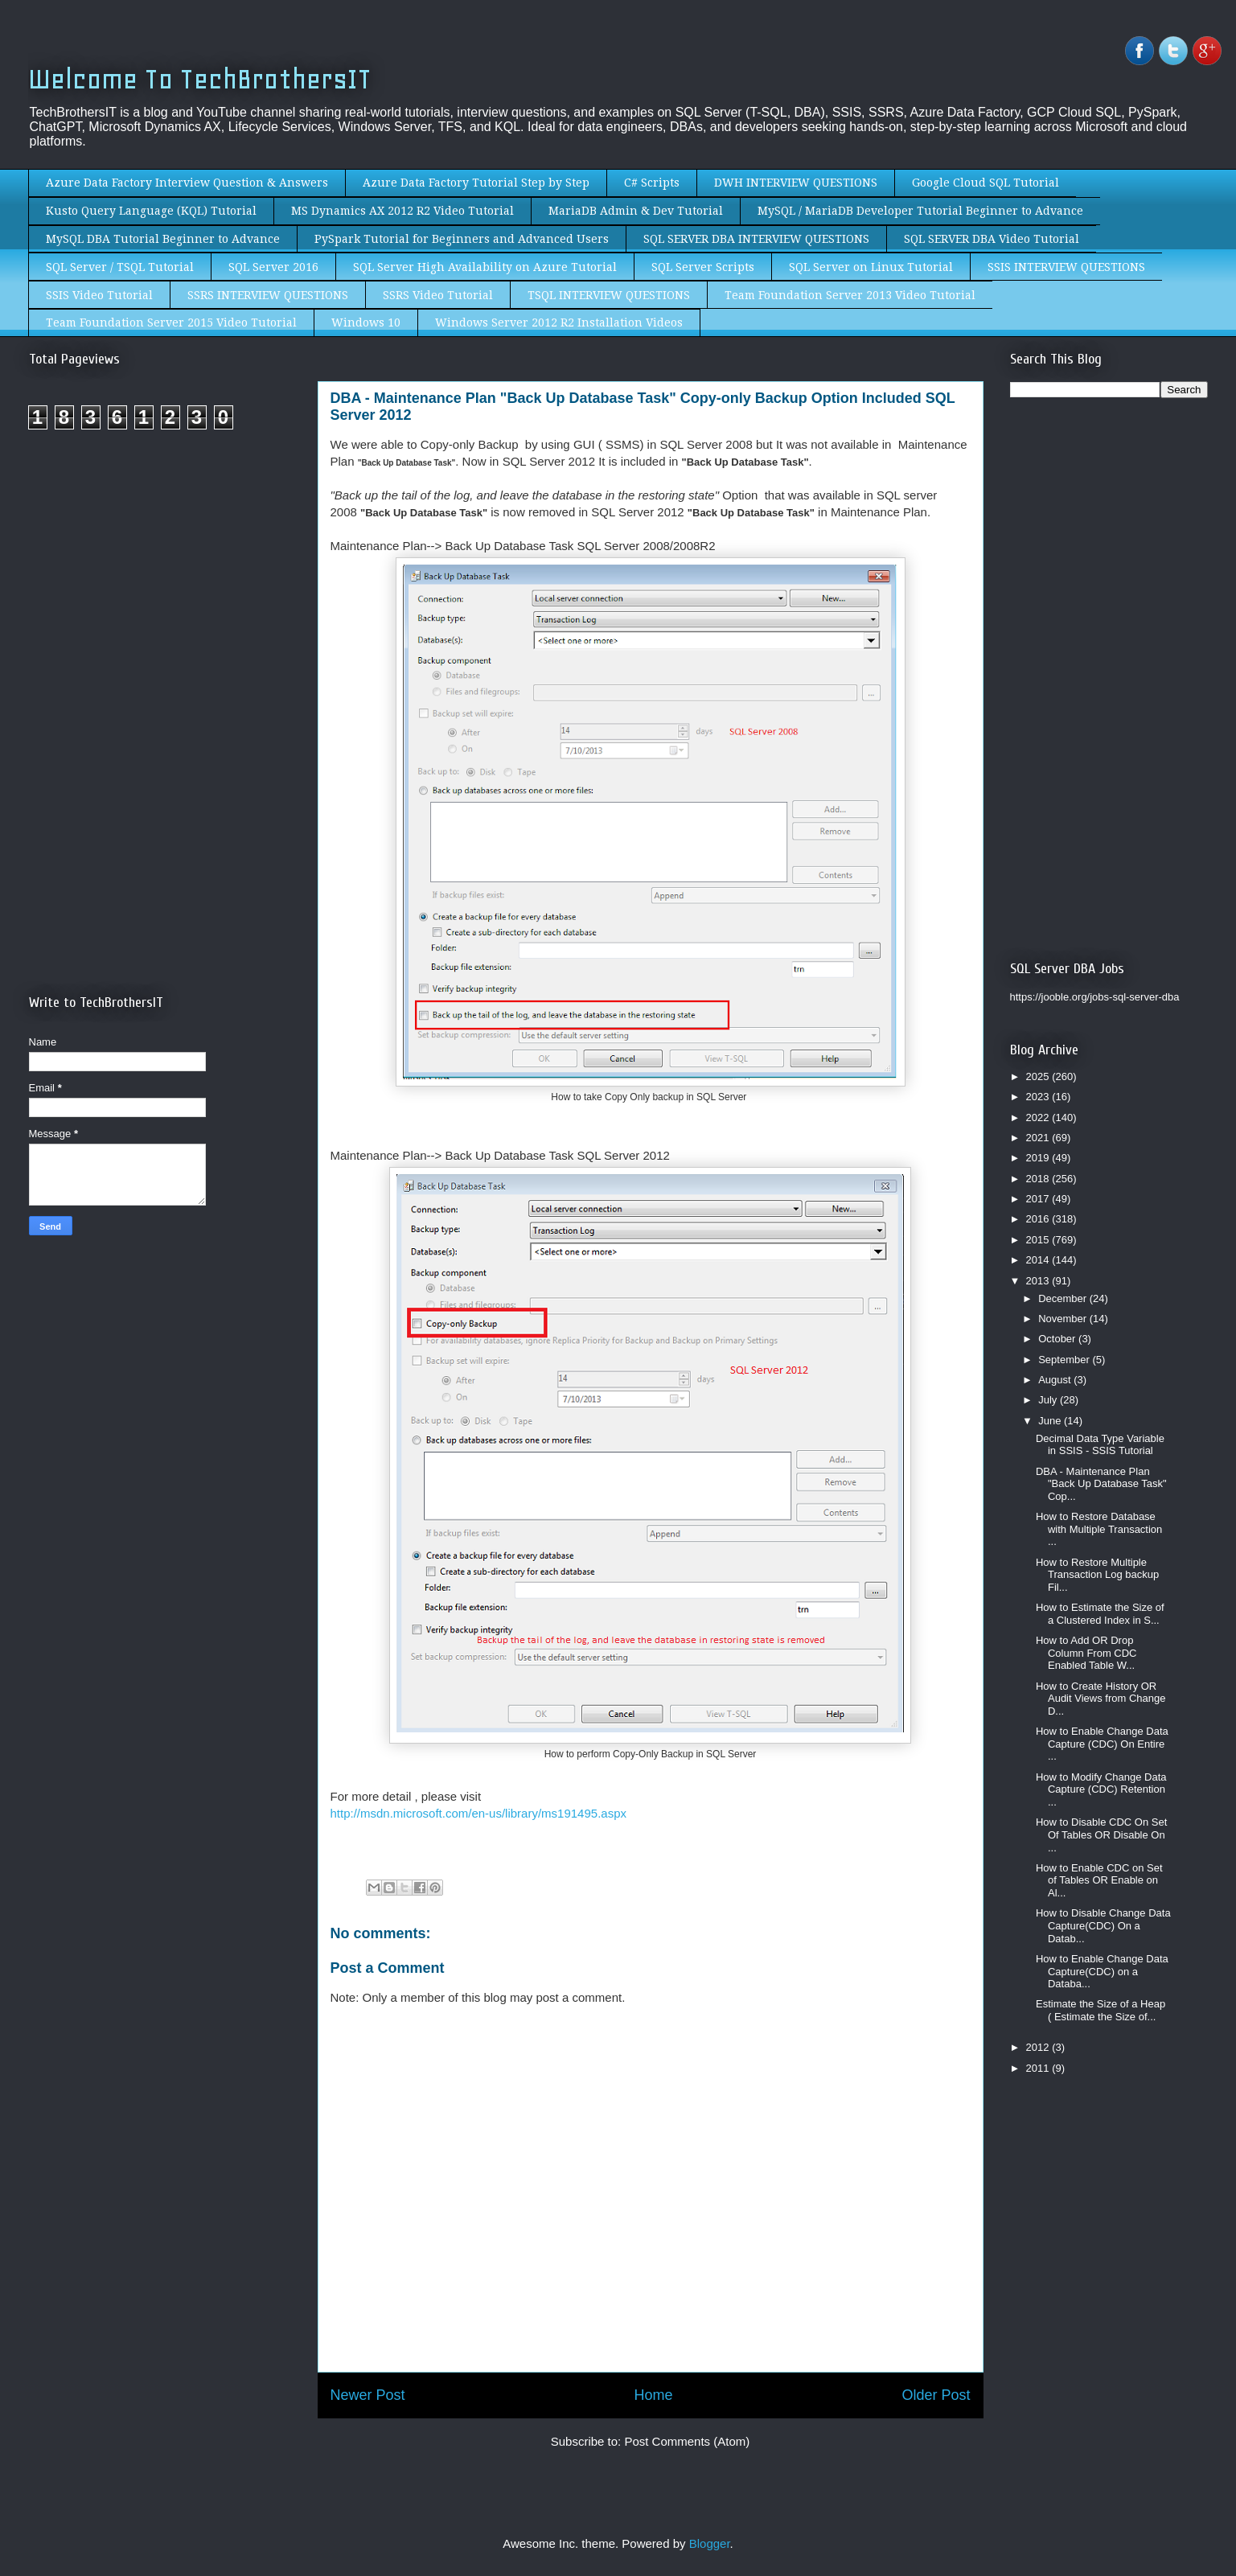 The image size is (1236, 2576). What do you see at coordinates (609, 295) in the screenshot?
I see `TSQL INTERVIEW QUESTIONS` at bounding box center [609, 295].